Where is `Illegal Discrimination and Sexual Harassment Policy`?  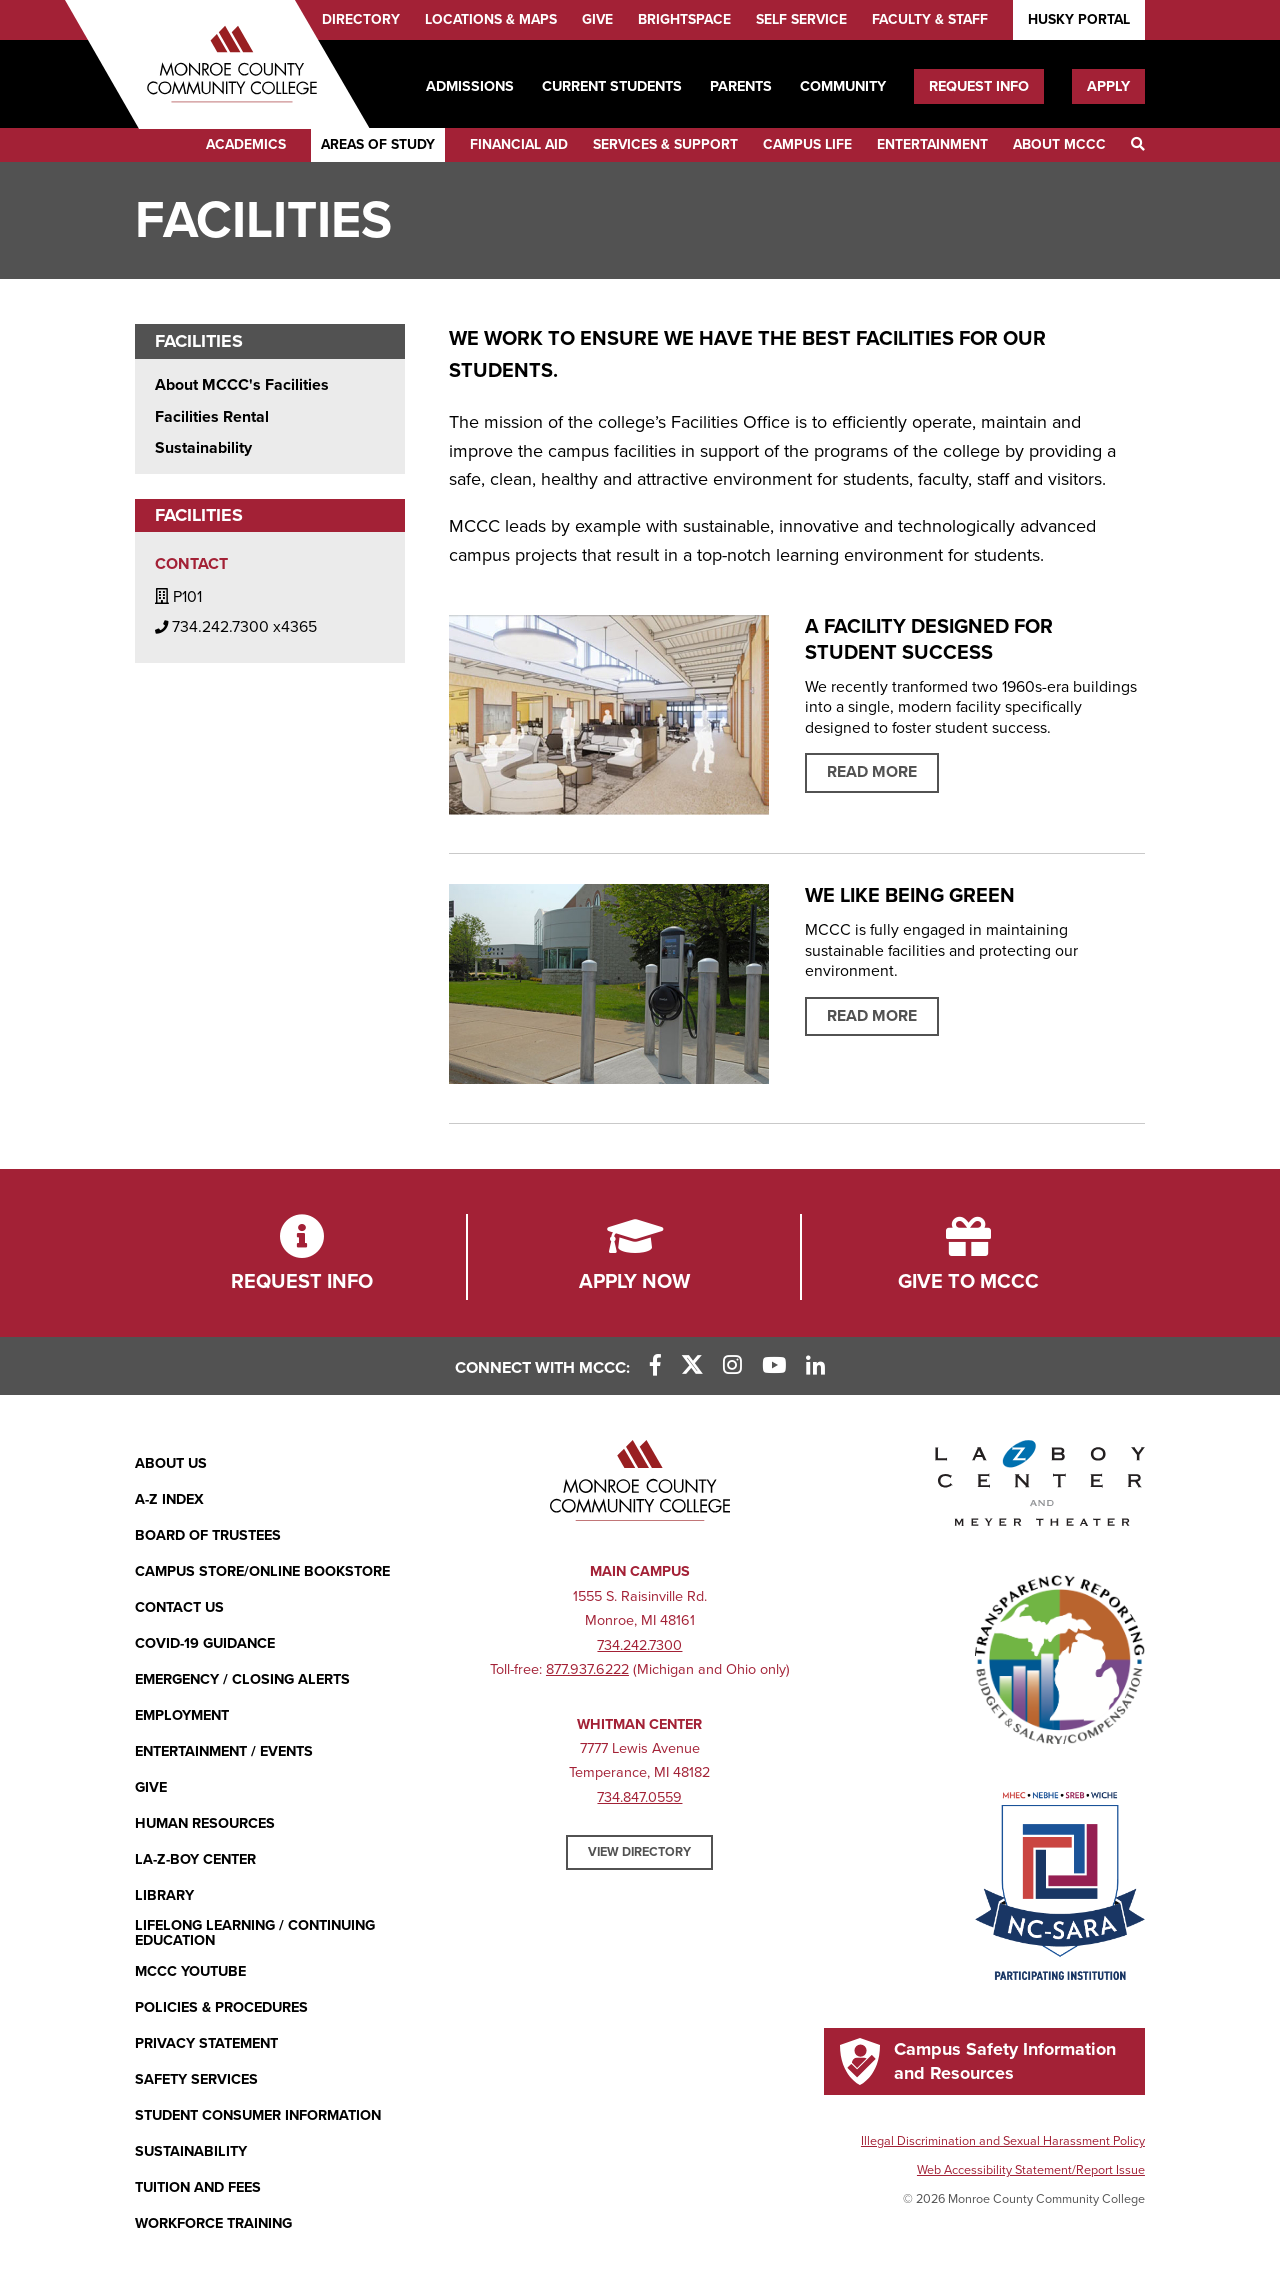 Illegal Discrimination and Sexual Harassment Policy is located at coordinates (1003, 2141).